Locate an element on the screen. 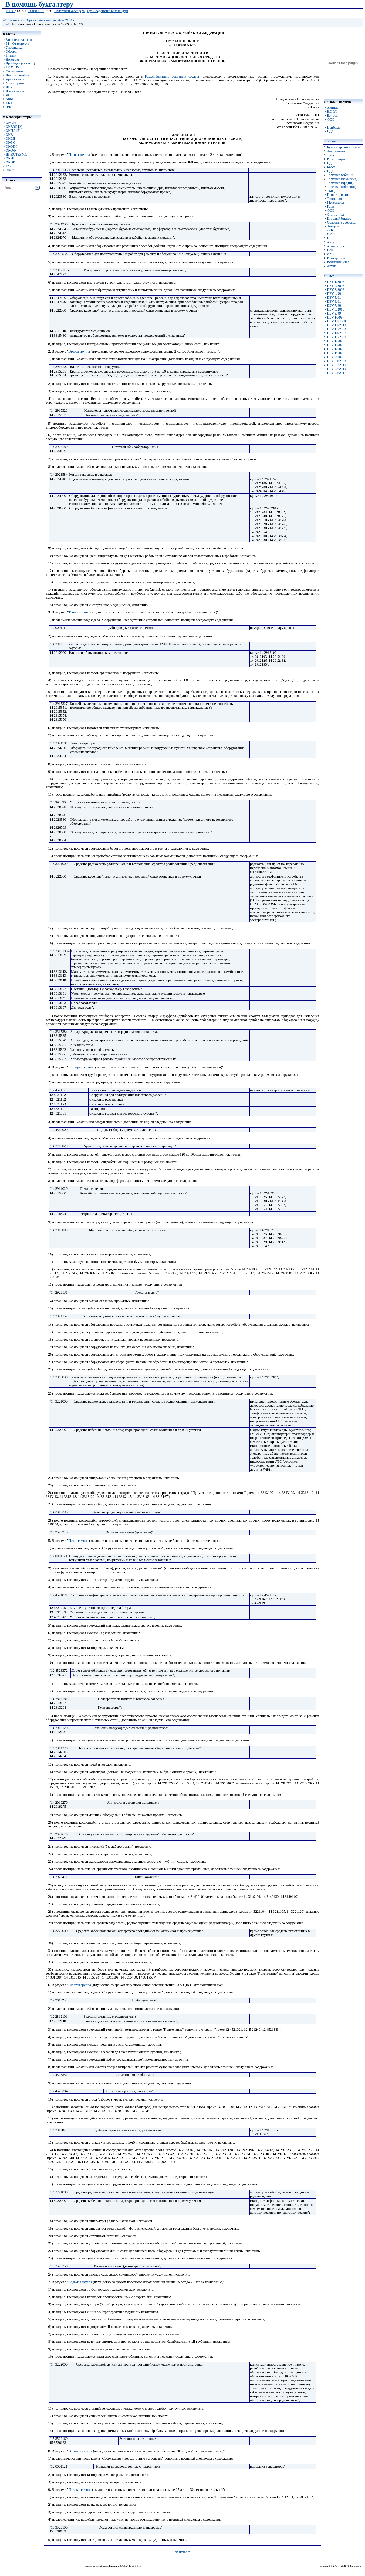 The height and width of the screenshot is (2576, 365). ИНКОТЕРМС is located at coordinates (16, 154).